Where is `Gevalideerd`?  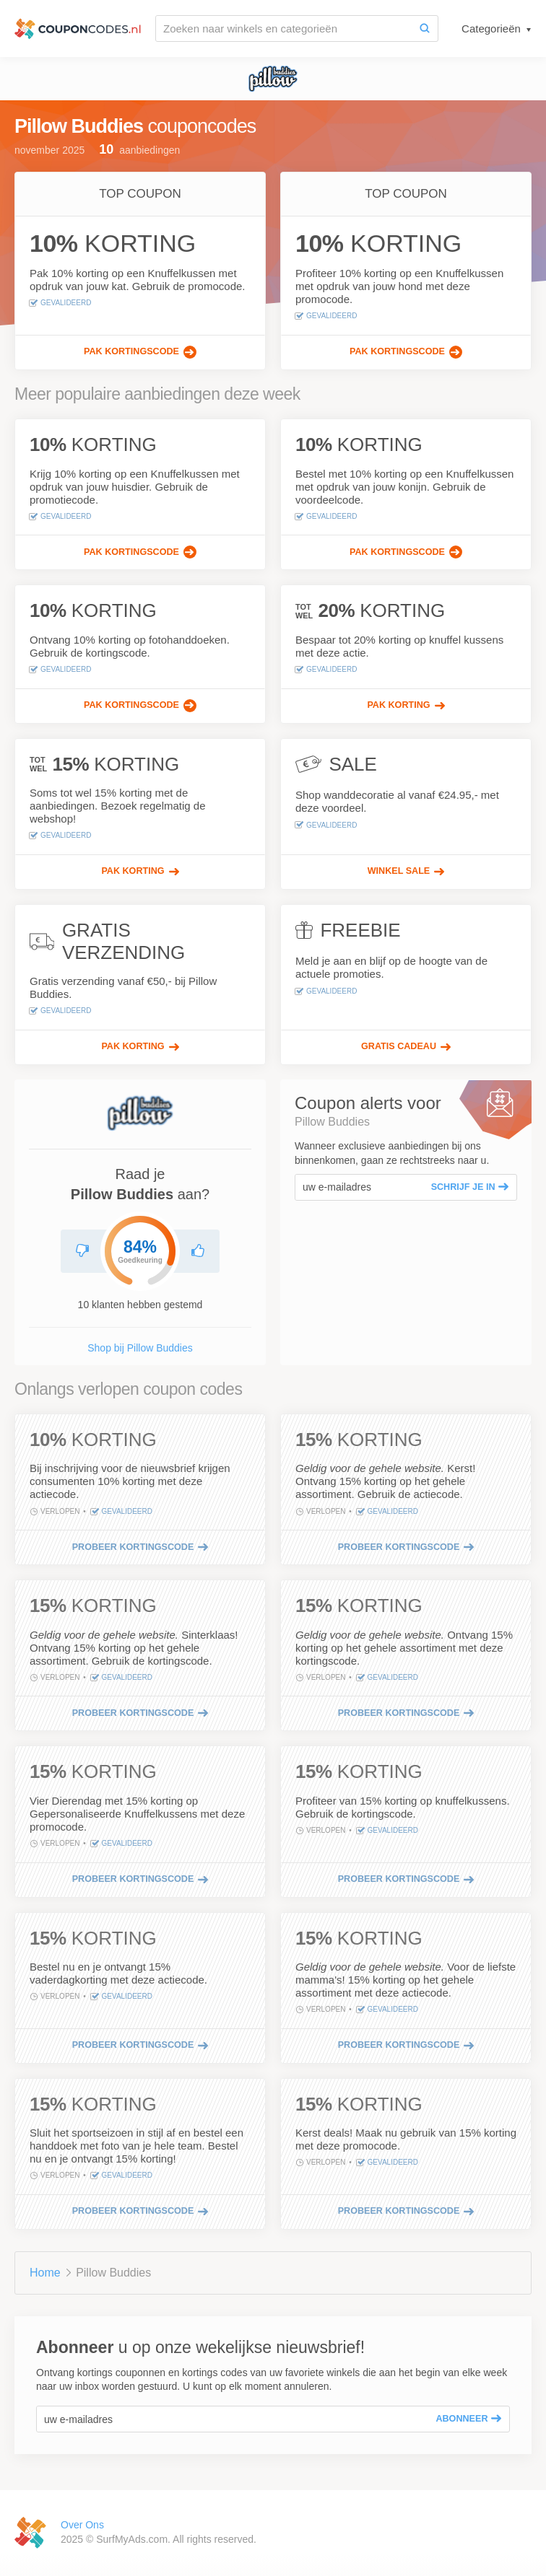
Gevalideerd is located at coordinates (60, 303).